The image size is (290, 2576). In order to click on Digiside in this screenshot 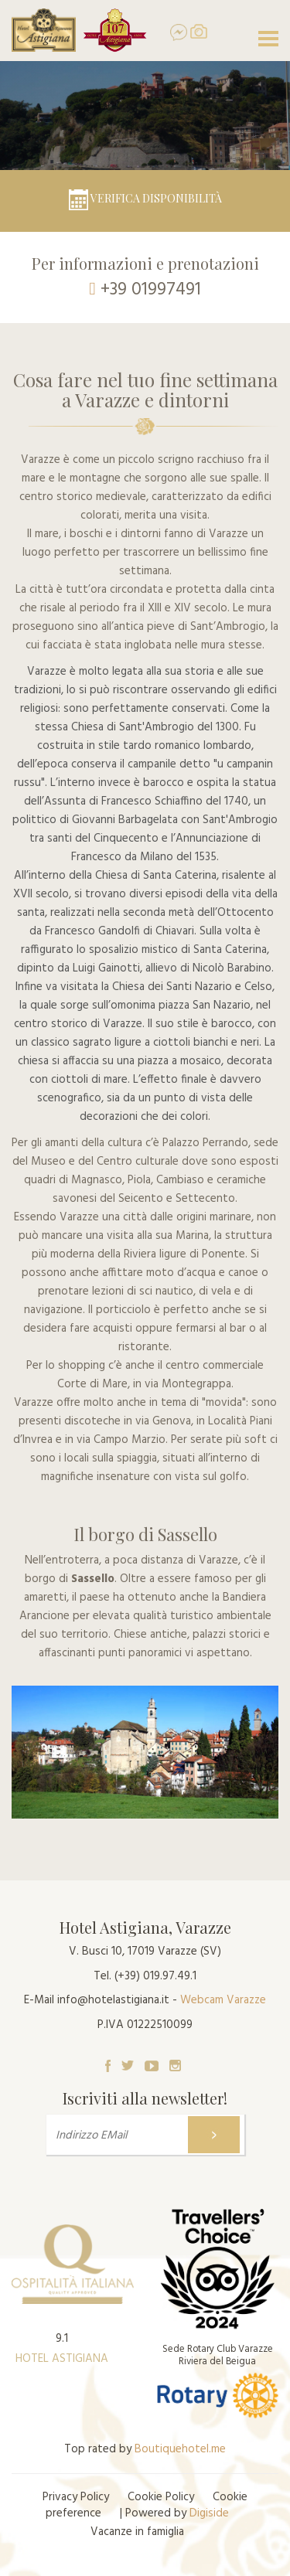, I will do `click(209, 2513)`.